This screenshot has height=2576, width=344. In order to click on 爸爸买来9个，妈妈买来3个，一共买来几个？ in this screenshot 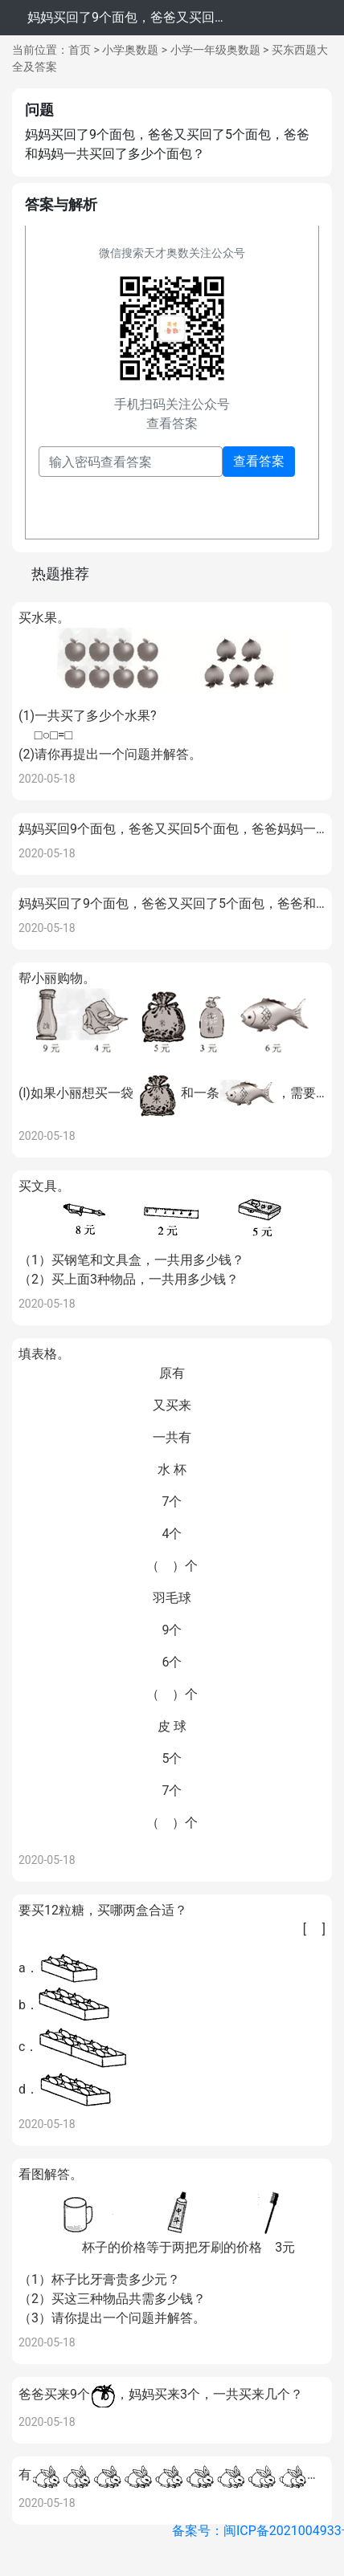, I will do `click(160, 2395)`.